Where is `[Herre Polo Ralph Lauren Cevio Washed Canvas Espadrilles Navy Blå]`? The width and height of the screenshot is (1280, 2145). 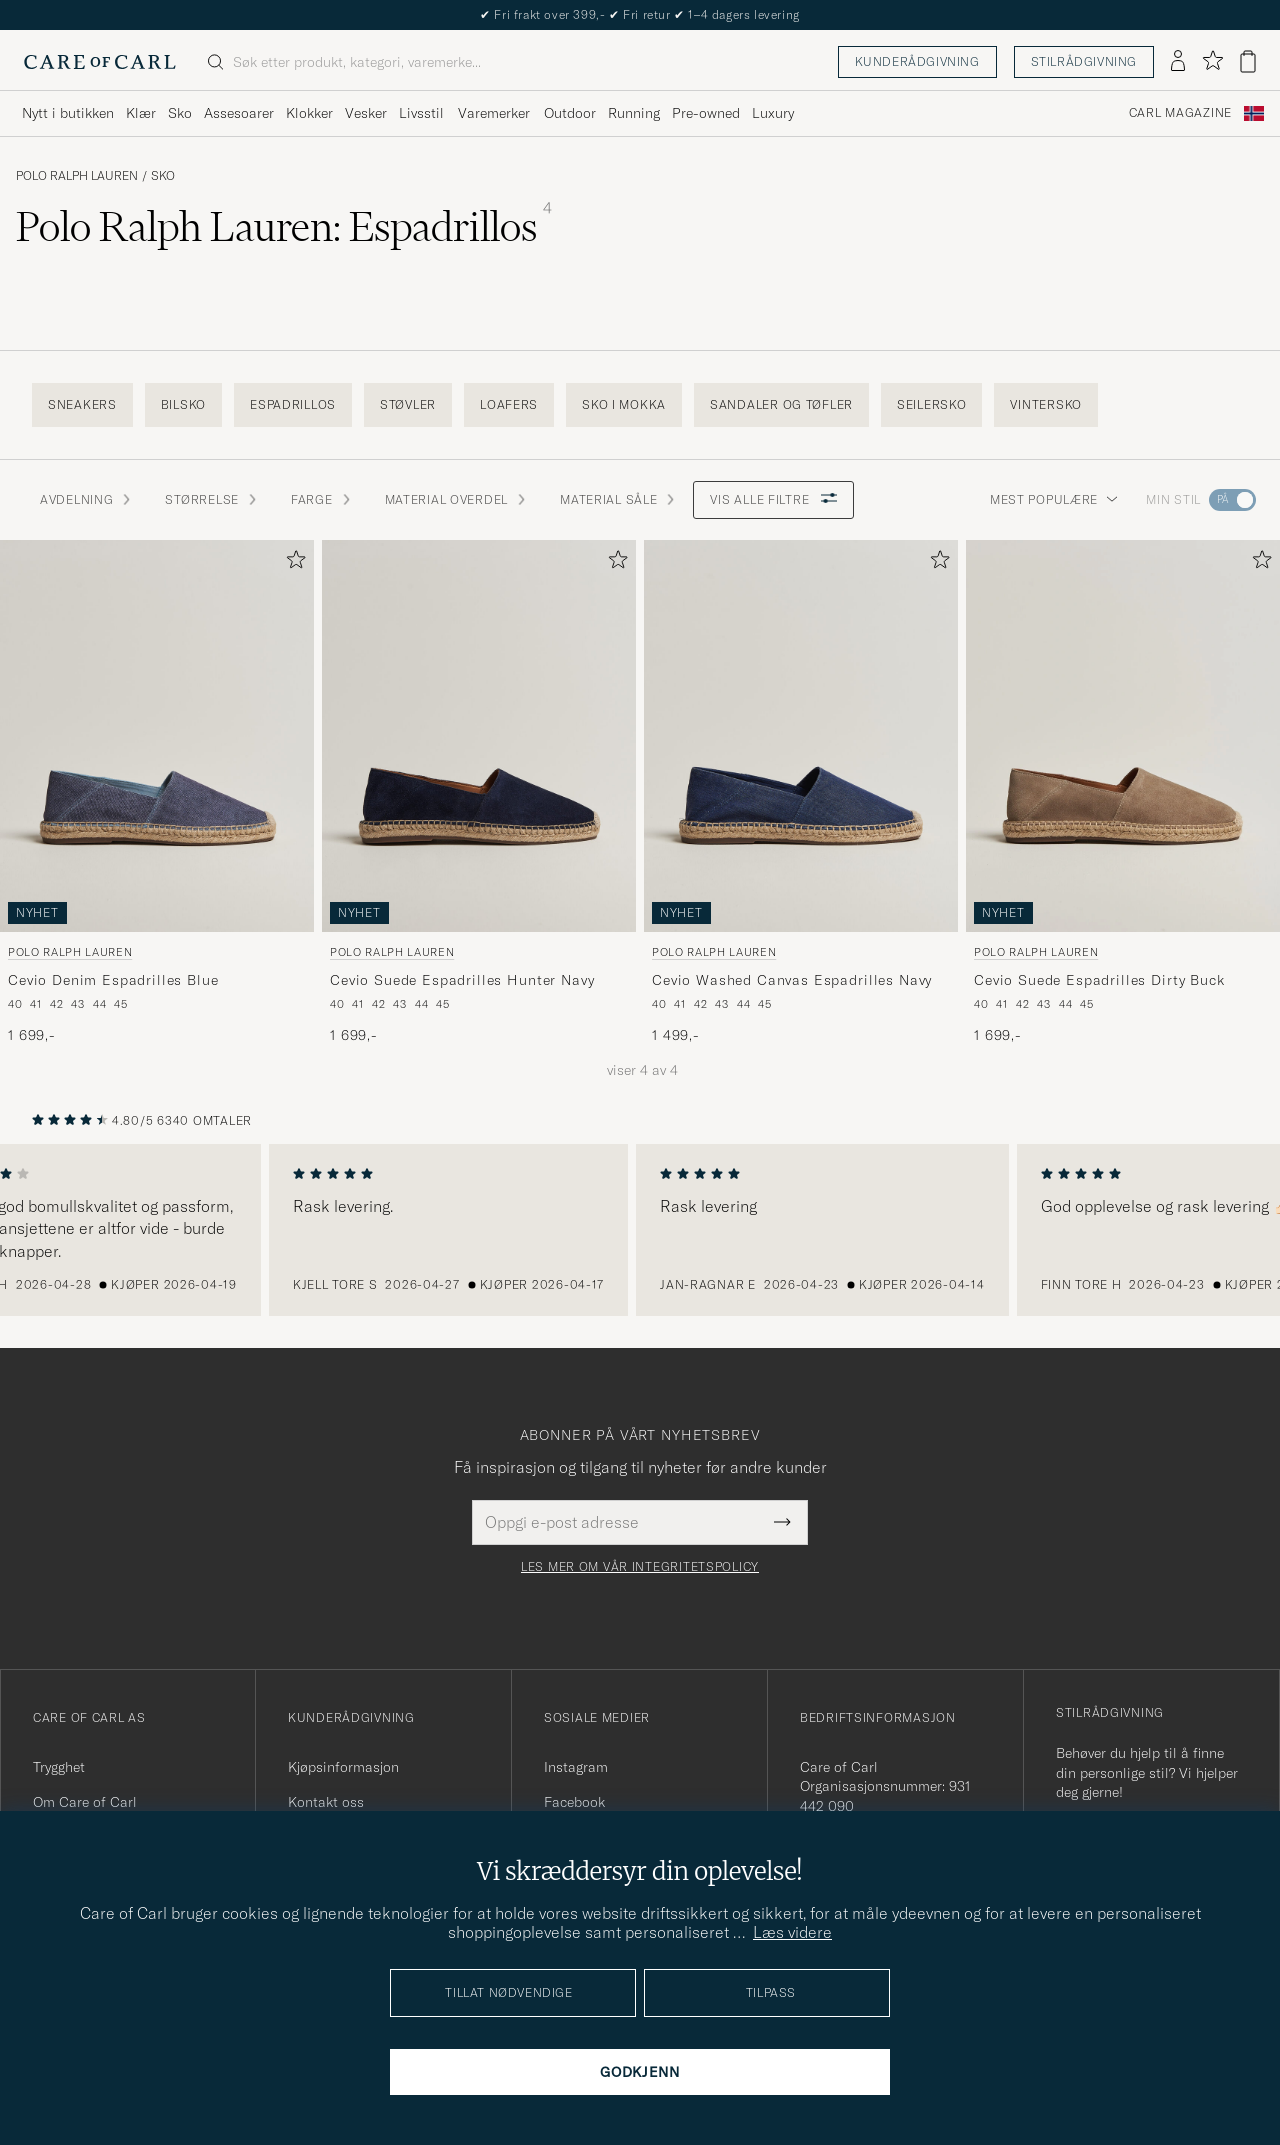 [Herre Polo Ralph Lauren Cevio Washed Canvas Espadrilles Navy Blå] is located at coordinates (801, 736).